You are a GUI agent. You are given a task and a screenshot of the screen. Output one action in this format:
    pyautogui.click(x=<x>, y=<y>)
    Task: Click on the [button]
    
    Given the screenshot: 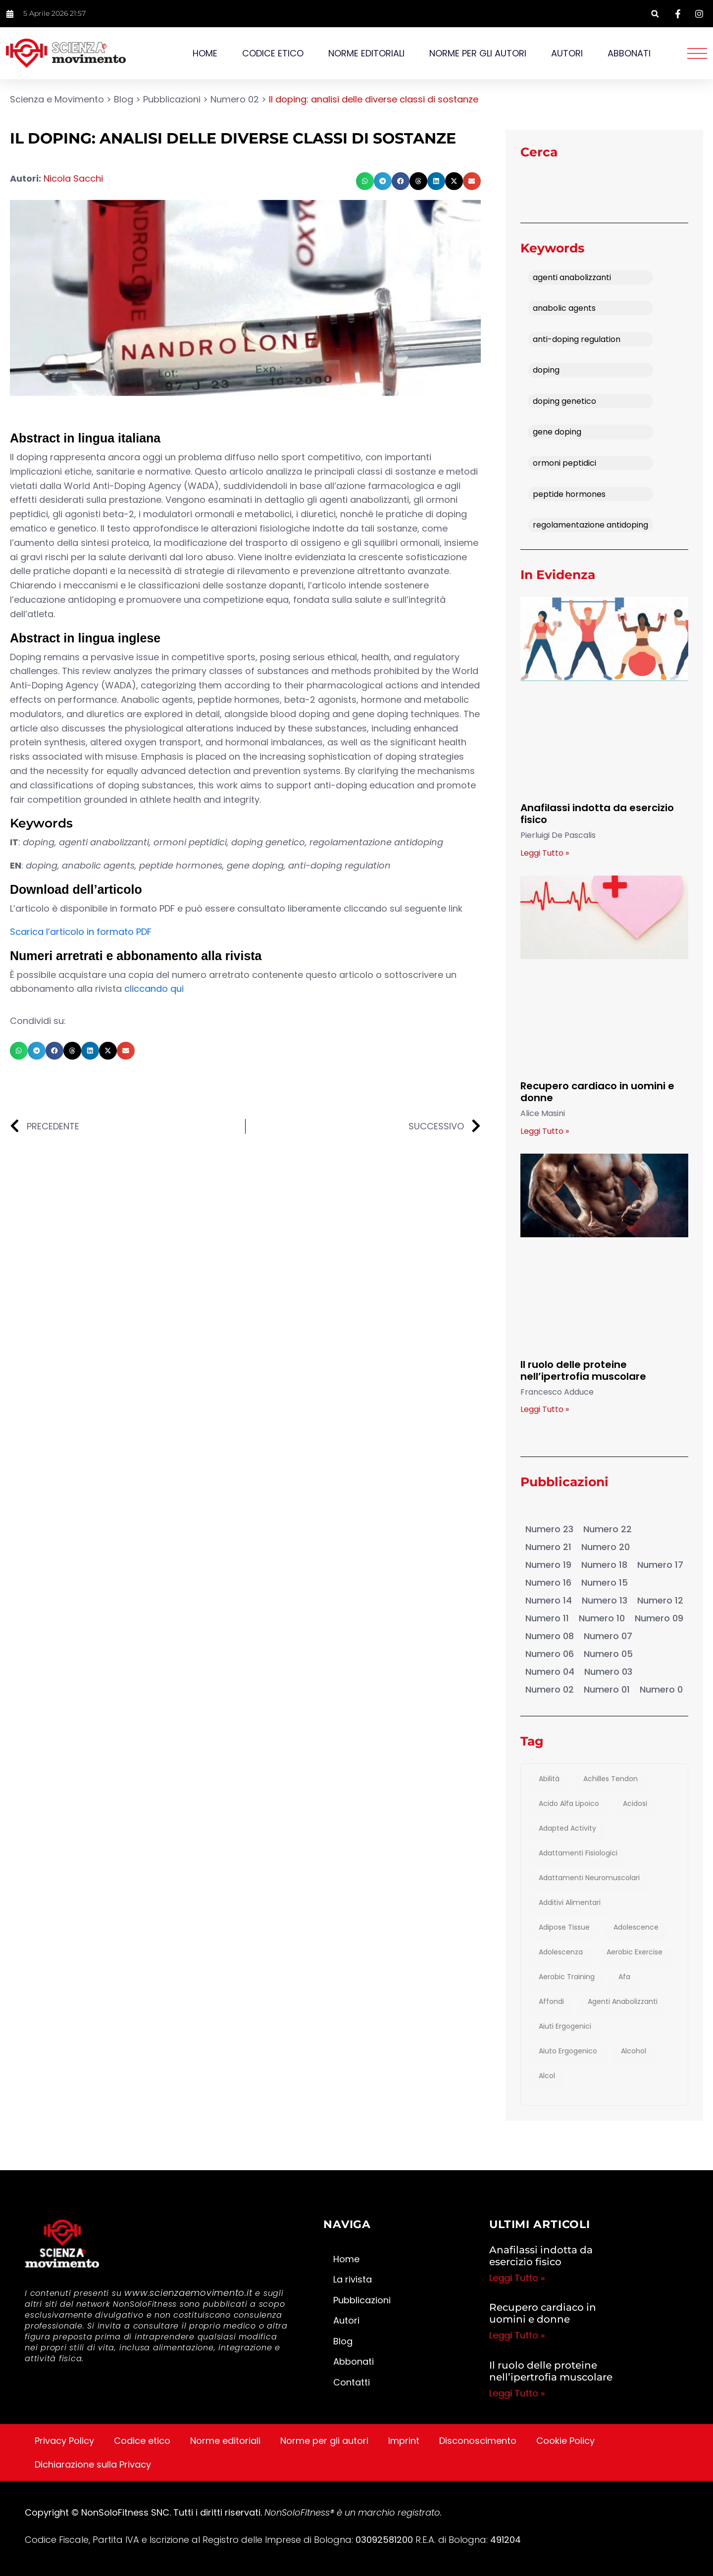 What is the action you would take?
    pyautogui.click(x=654, y=13)
    